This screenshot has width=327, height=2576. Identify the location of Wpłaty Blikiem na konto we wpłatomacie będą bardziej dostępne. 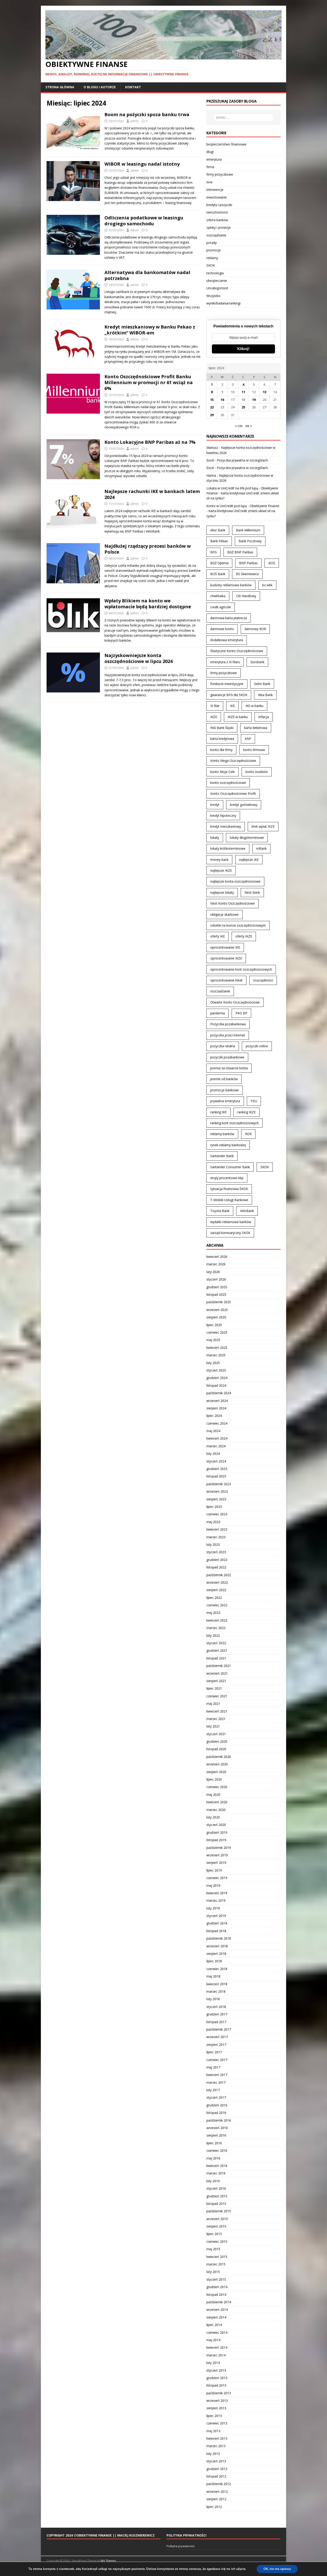
(147, 604).